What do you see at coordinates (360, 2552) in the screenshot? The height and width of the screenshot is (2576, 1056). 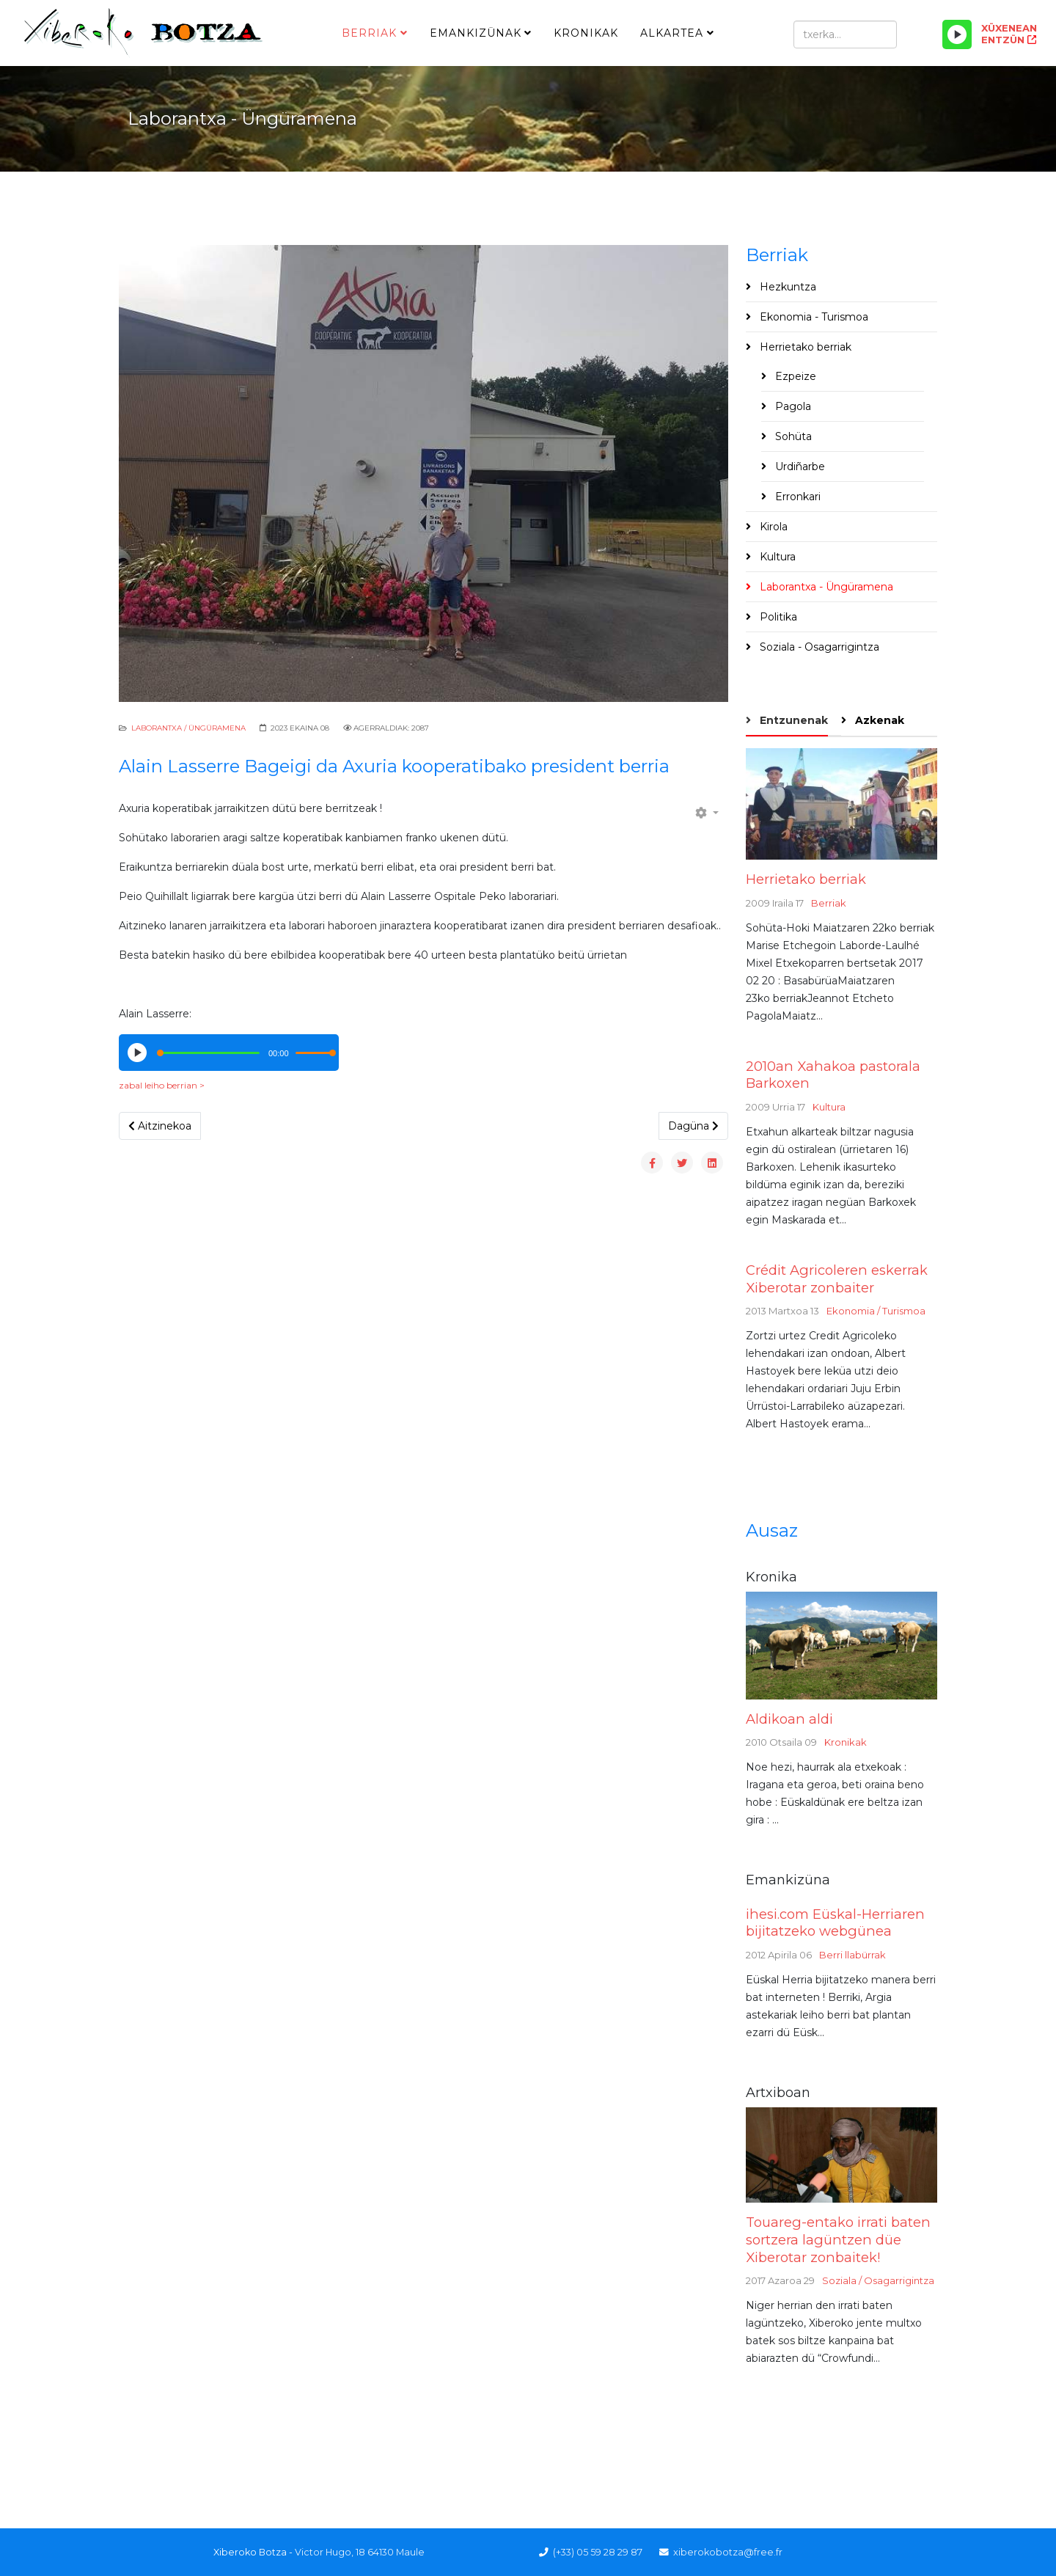 I see `Victor Hugo, 18 64130 Maule` at bounding box center [360, 2552].